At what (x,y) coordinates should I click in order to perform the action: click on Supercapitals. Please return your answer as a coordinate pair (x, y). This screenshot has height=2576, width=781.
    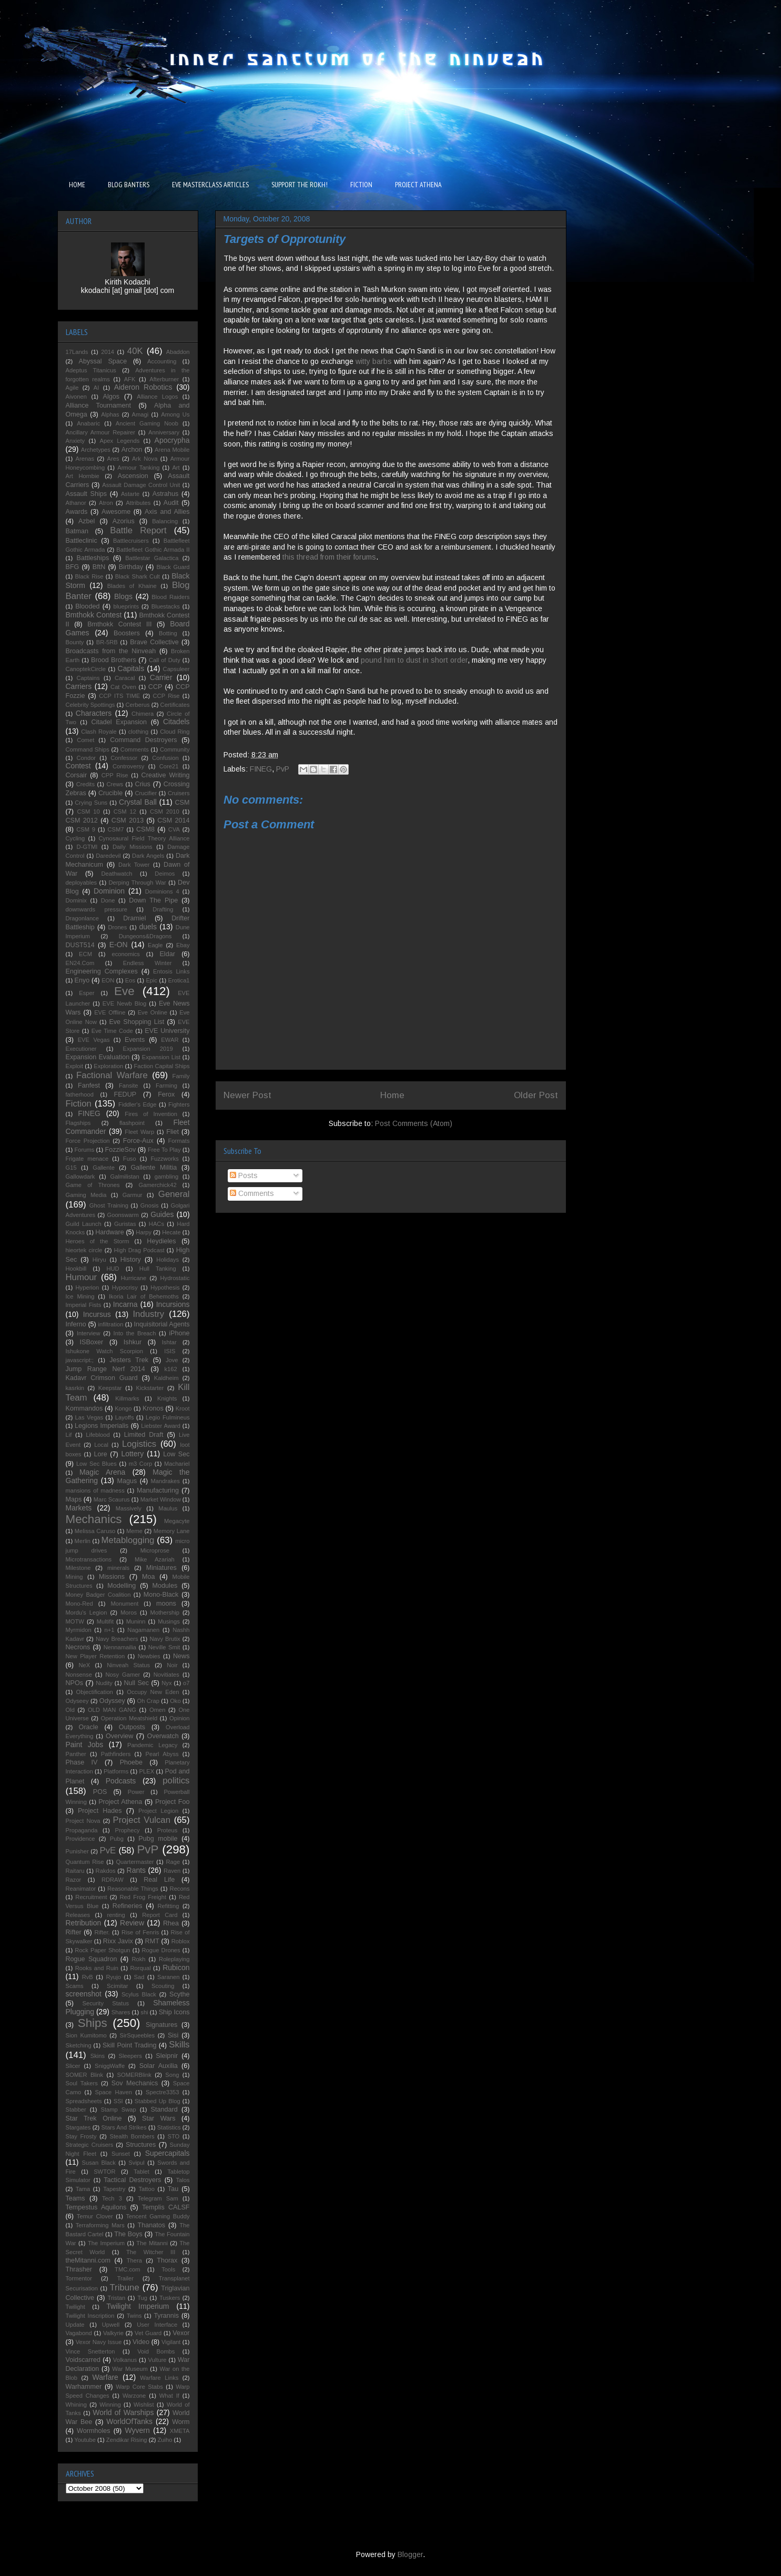
    Looking at the image, I should click on (167, 2153).